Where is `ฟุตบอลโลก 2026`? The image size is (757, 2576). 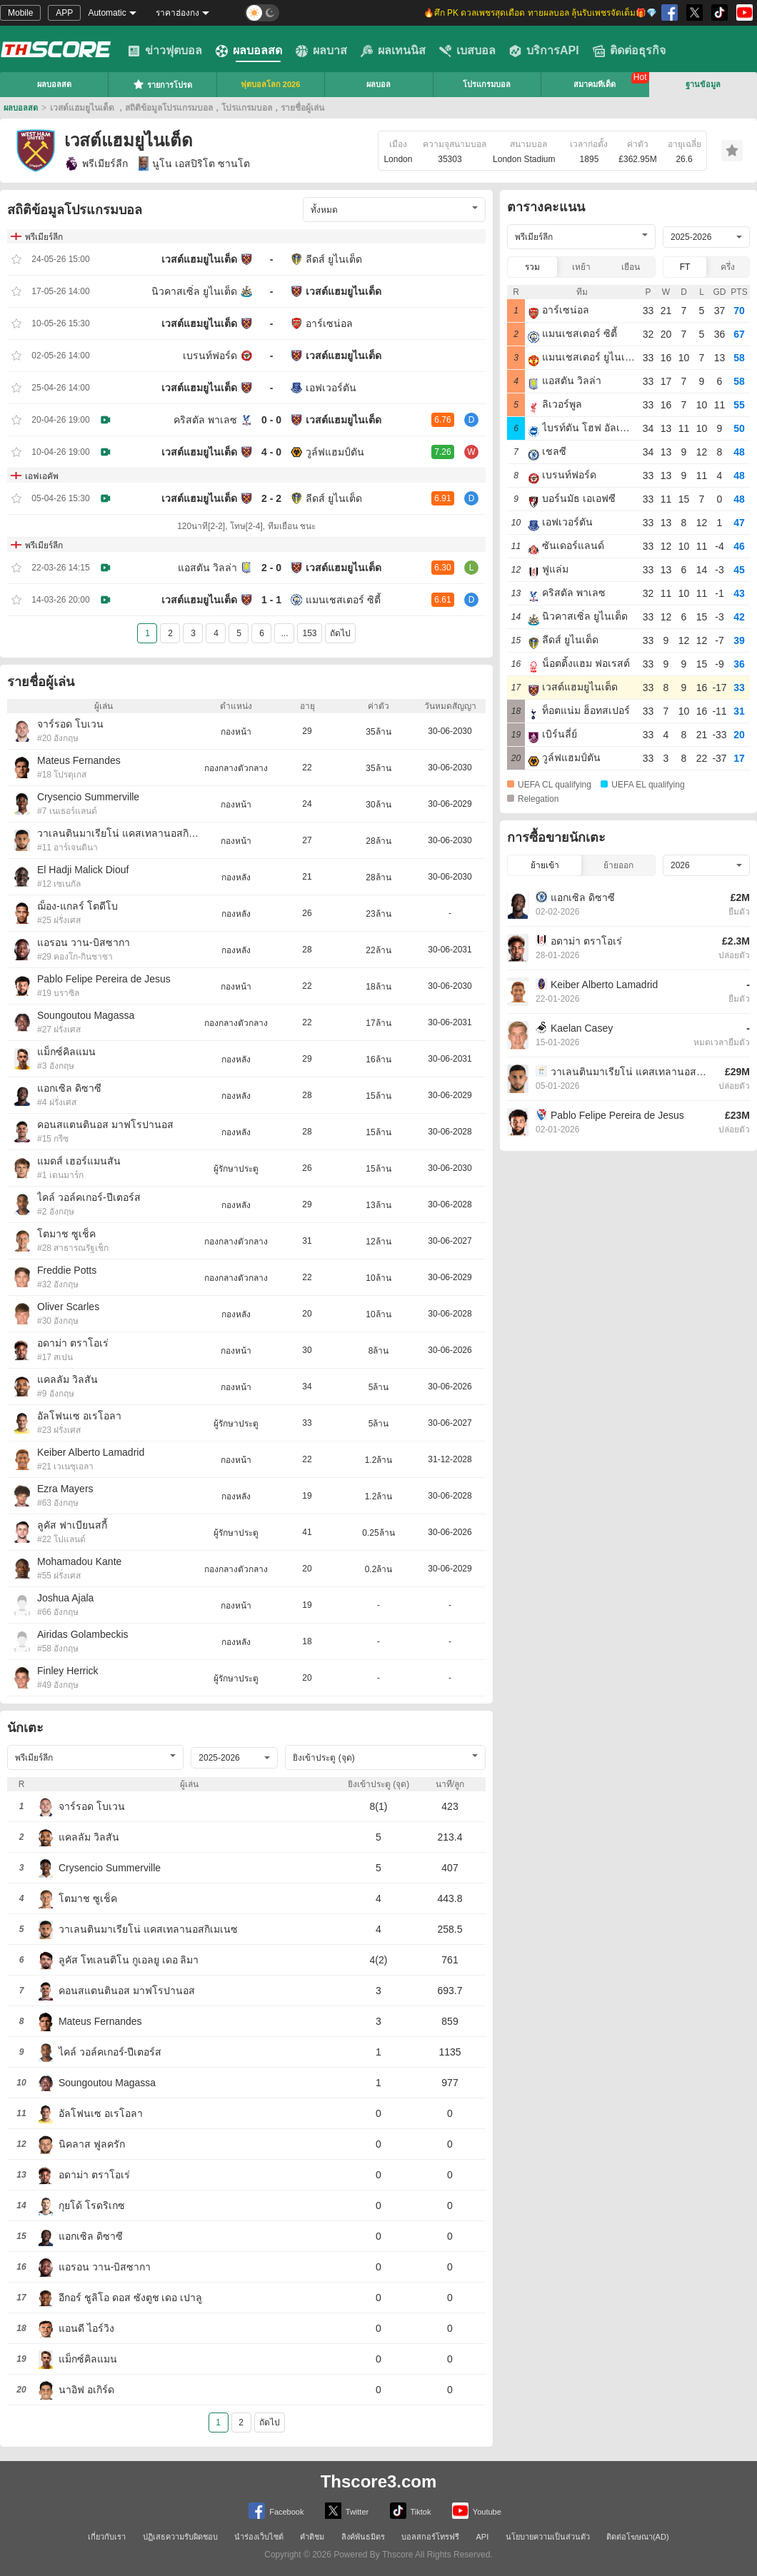 ฟุตบอลโลก 2026 is located at coordinates (271, 84).